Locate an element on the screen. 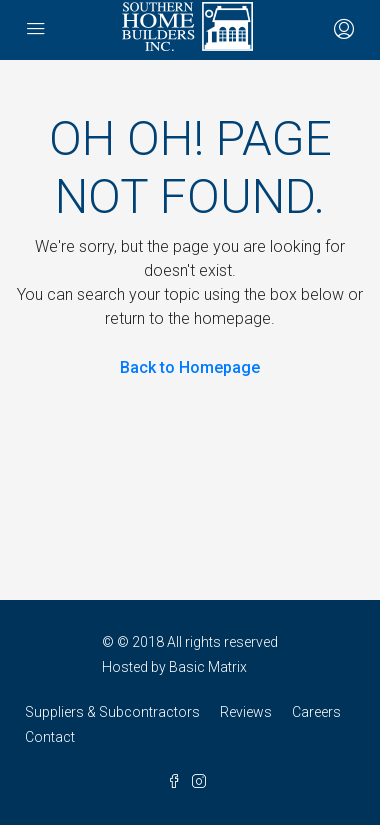 The image size is (380, 825). Suppliers & Subcontractors is located at coordinates (112, 712).